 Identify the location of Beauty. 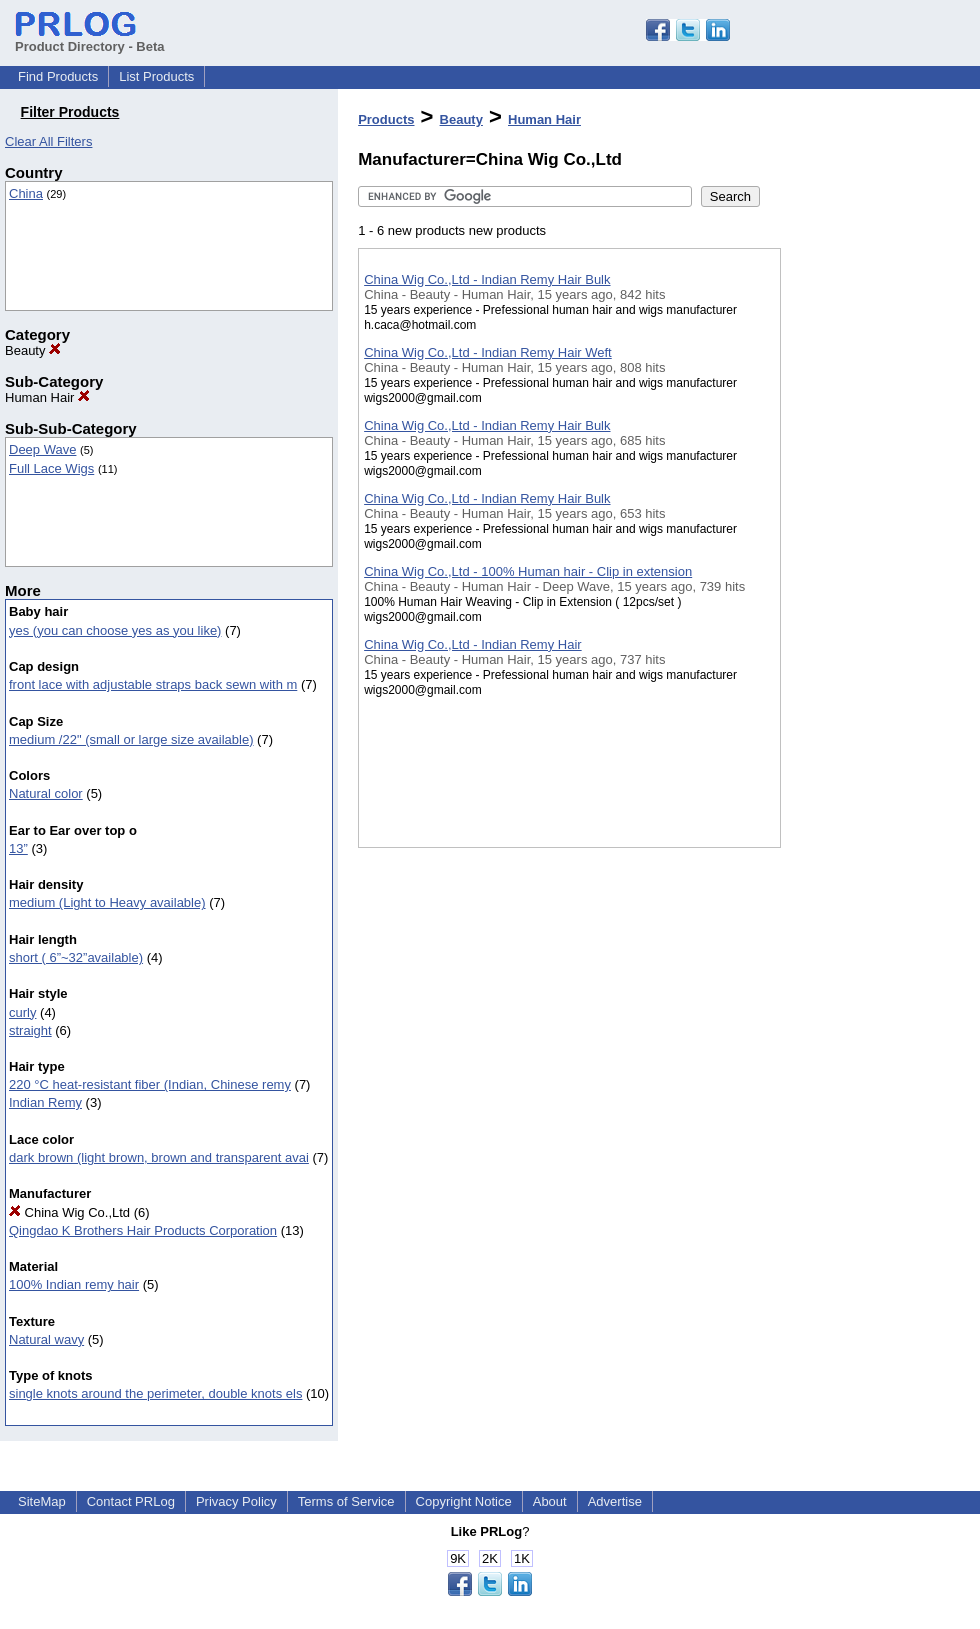
(33, 350).